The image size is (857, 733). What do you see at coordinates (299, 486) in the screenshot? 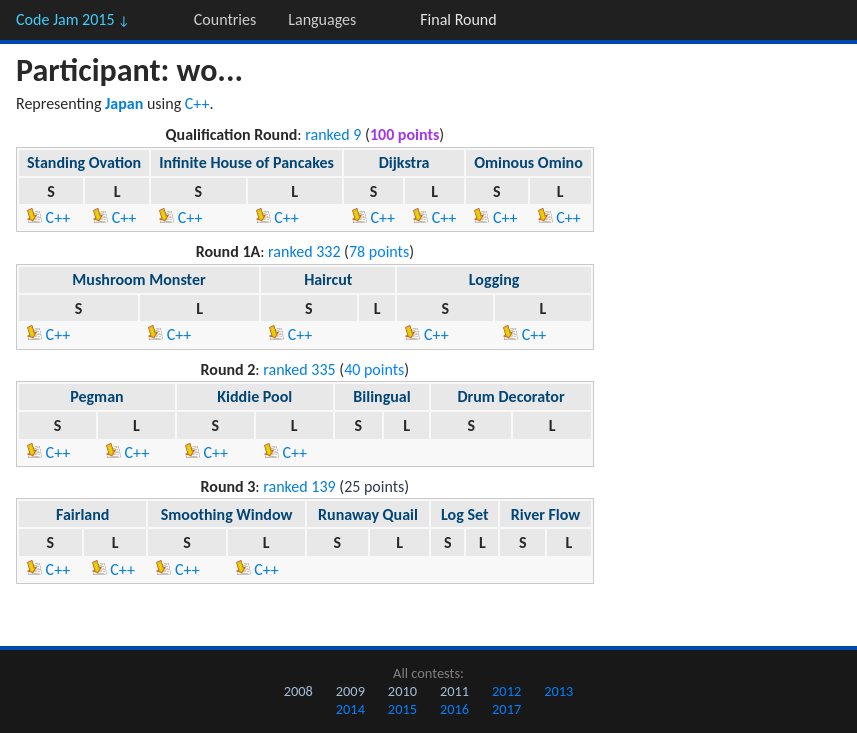
I see `ranked 139` at bounding box center [299, 486].